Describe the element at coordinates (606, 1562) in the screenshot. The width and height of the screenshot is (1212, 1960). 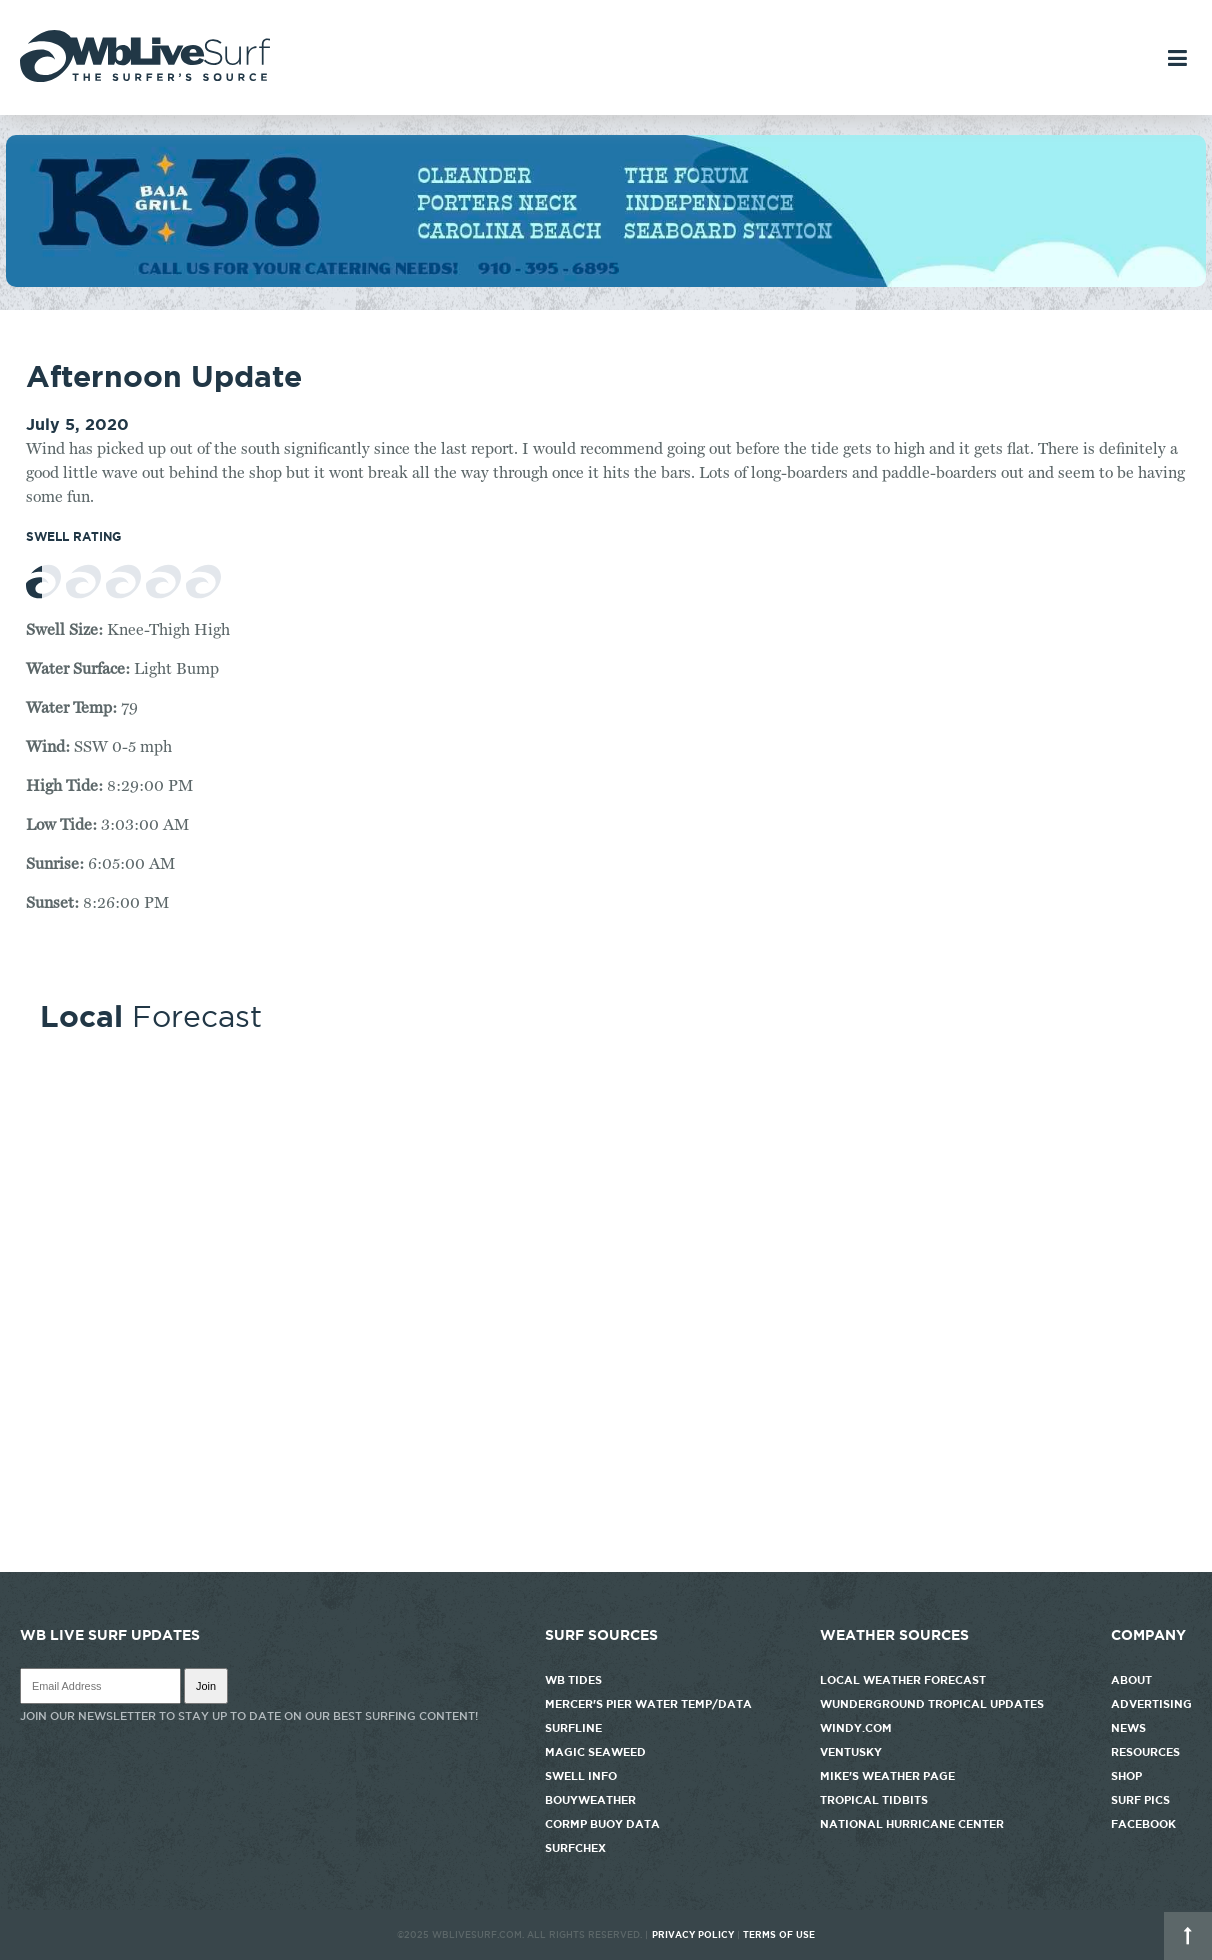
I see `http://www.willyweather.com/nc/new-hanover-county/wrightsville-beach.html` at that location.